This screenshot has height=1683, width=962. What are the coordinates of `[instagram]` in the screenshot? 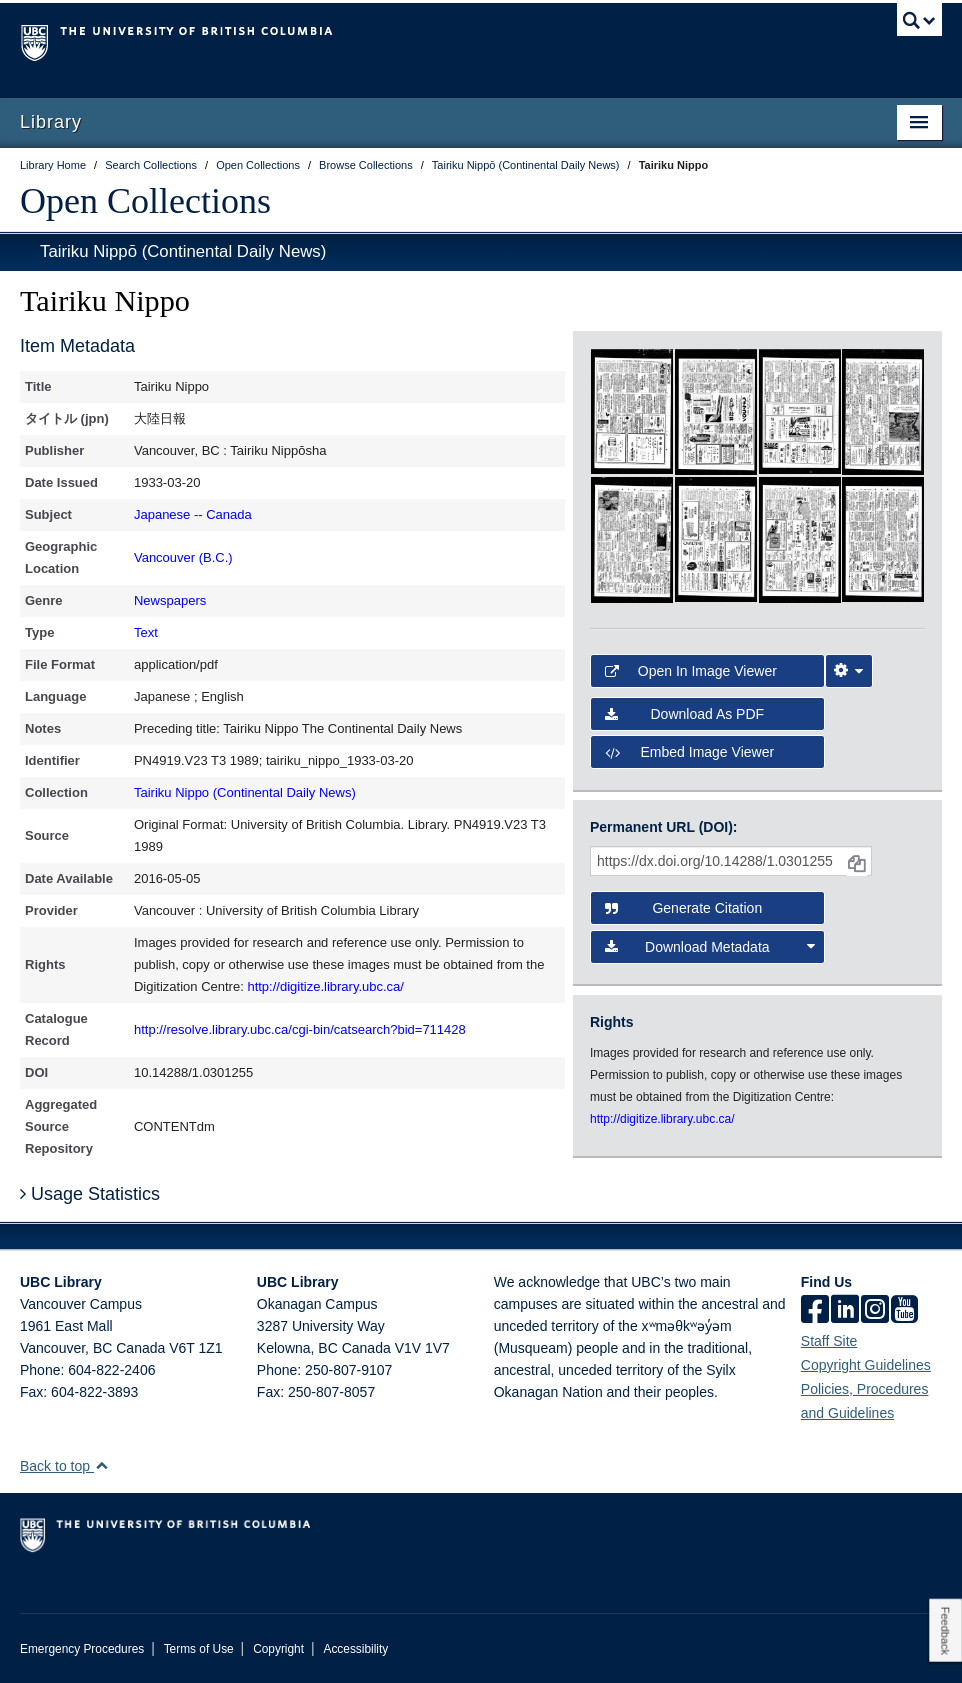 It's located at (875, 1311).